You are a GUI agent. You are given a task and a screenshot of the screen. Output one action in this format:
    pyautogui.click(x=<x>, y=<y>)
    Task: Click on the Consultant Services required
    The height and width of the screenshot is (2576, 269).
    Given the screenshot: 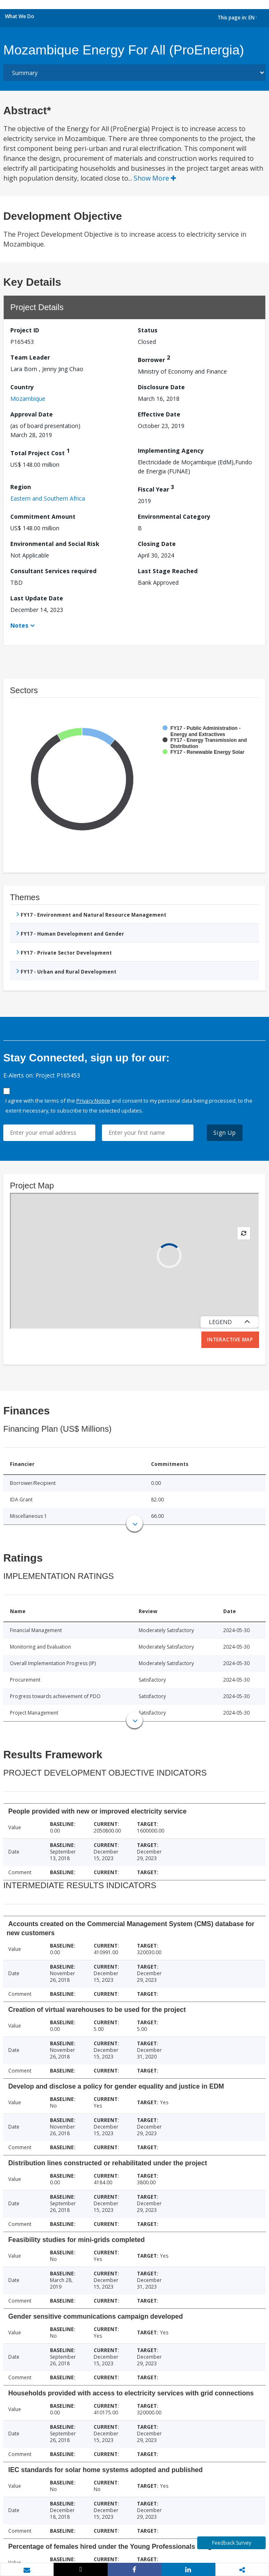 What is the action you would take?
    pyautogui.click(x=53, y=571)
    